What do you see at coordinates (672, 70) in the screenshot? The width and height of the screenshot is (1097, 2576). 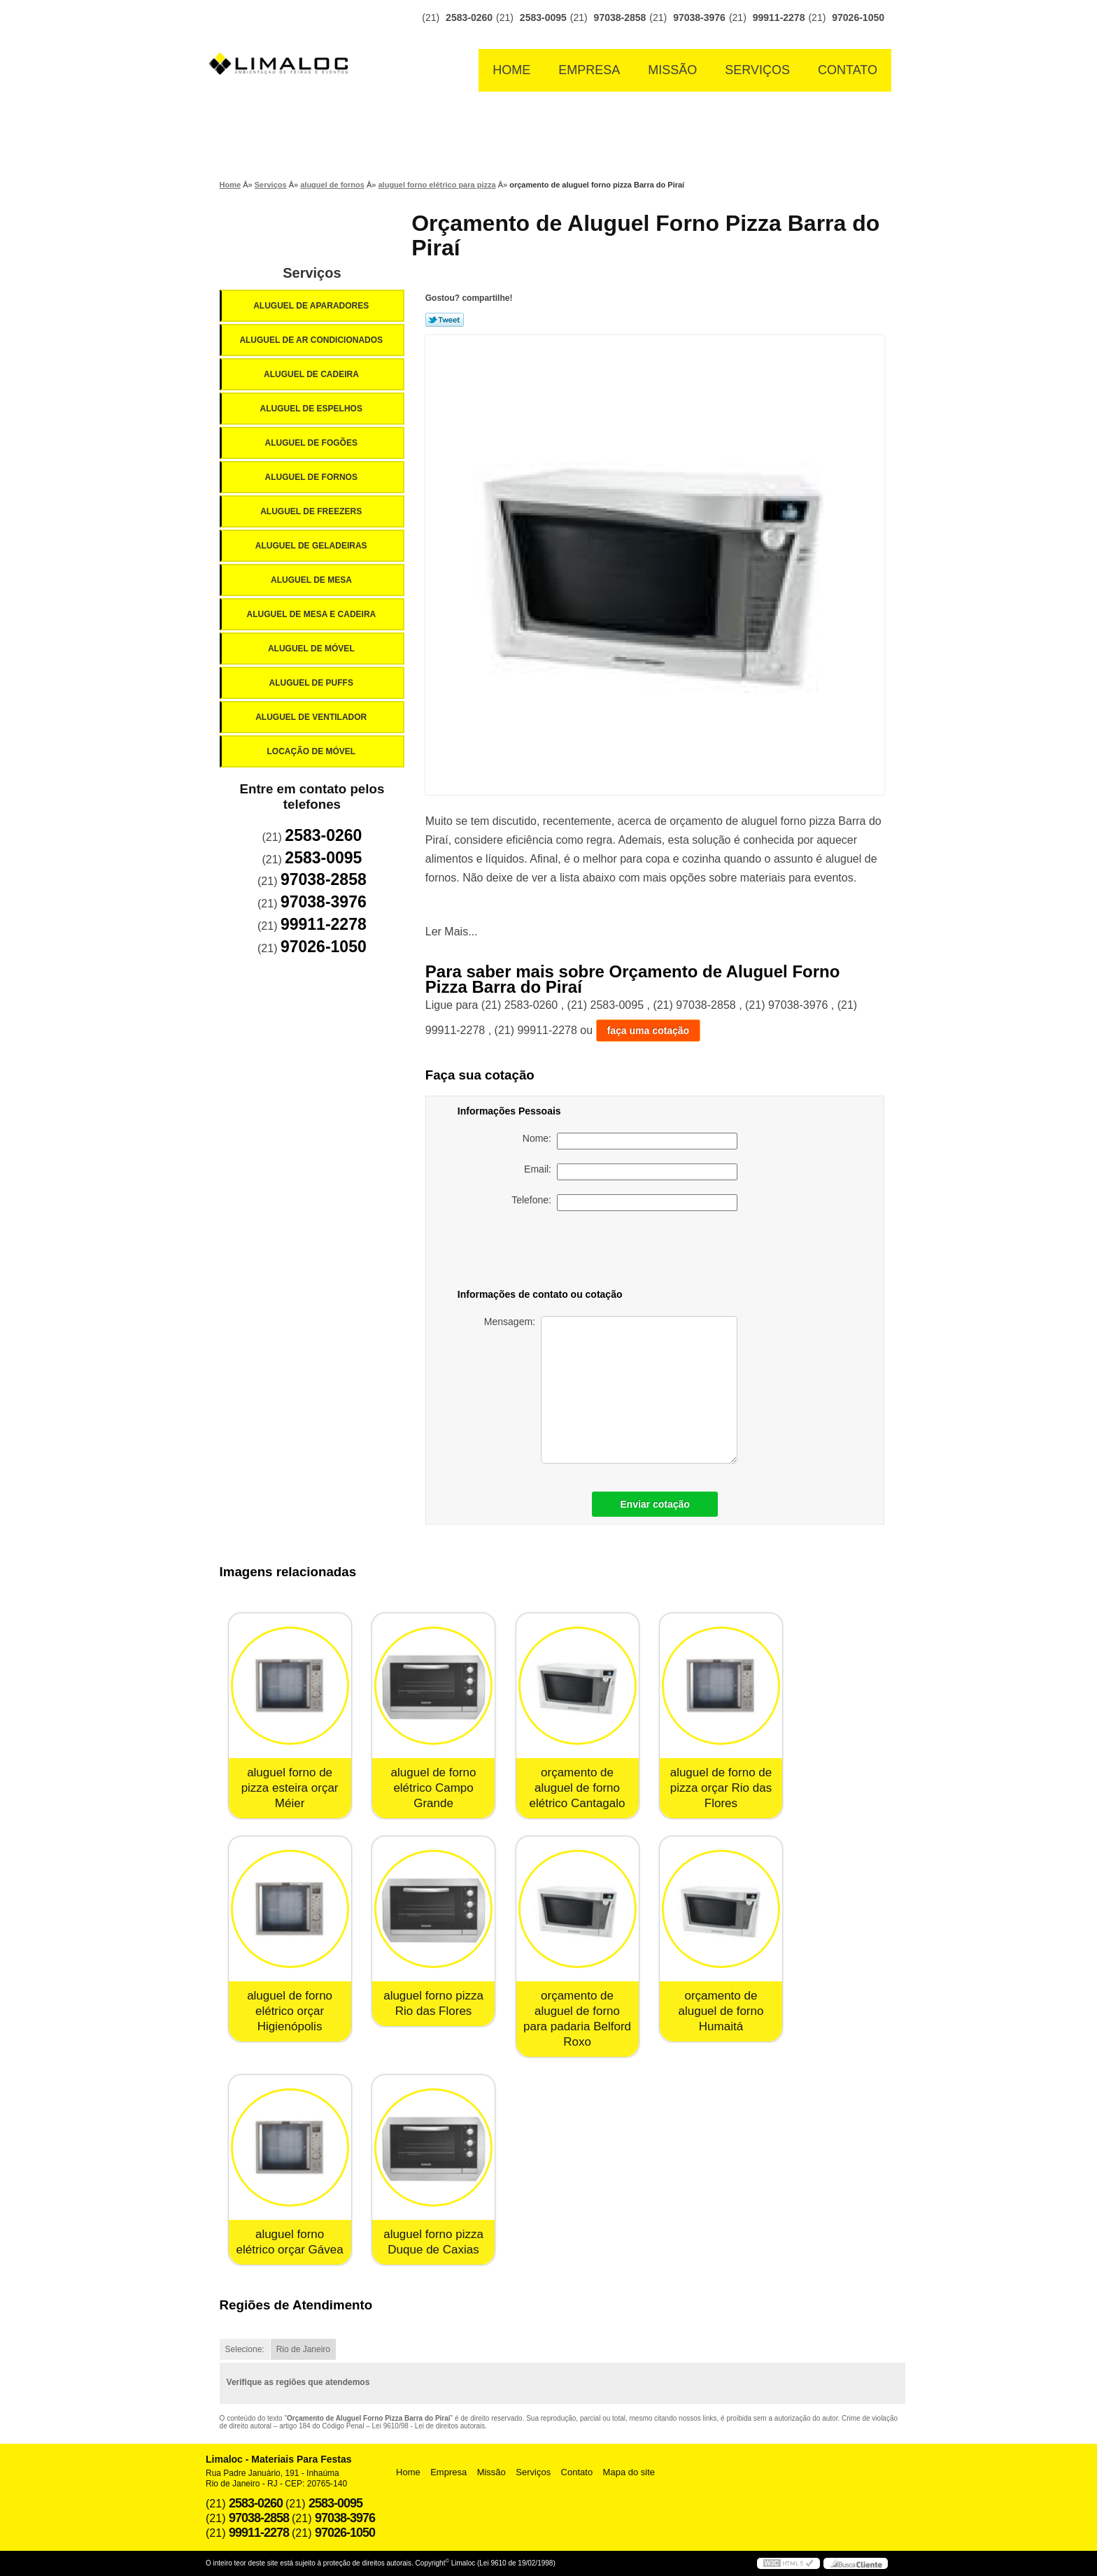 I see `Missão` at bounding box center [672, 70].